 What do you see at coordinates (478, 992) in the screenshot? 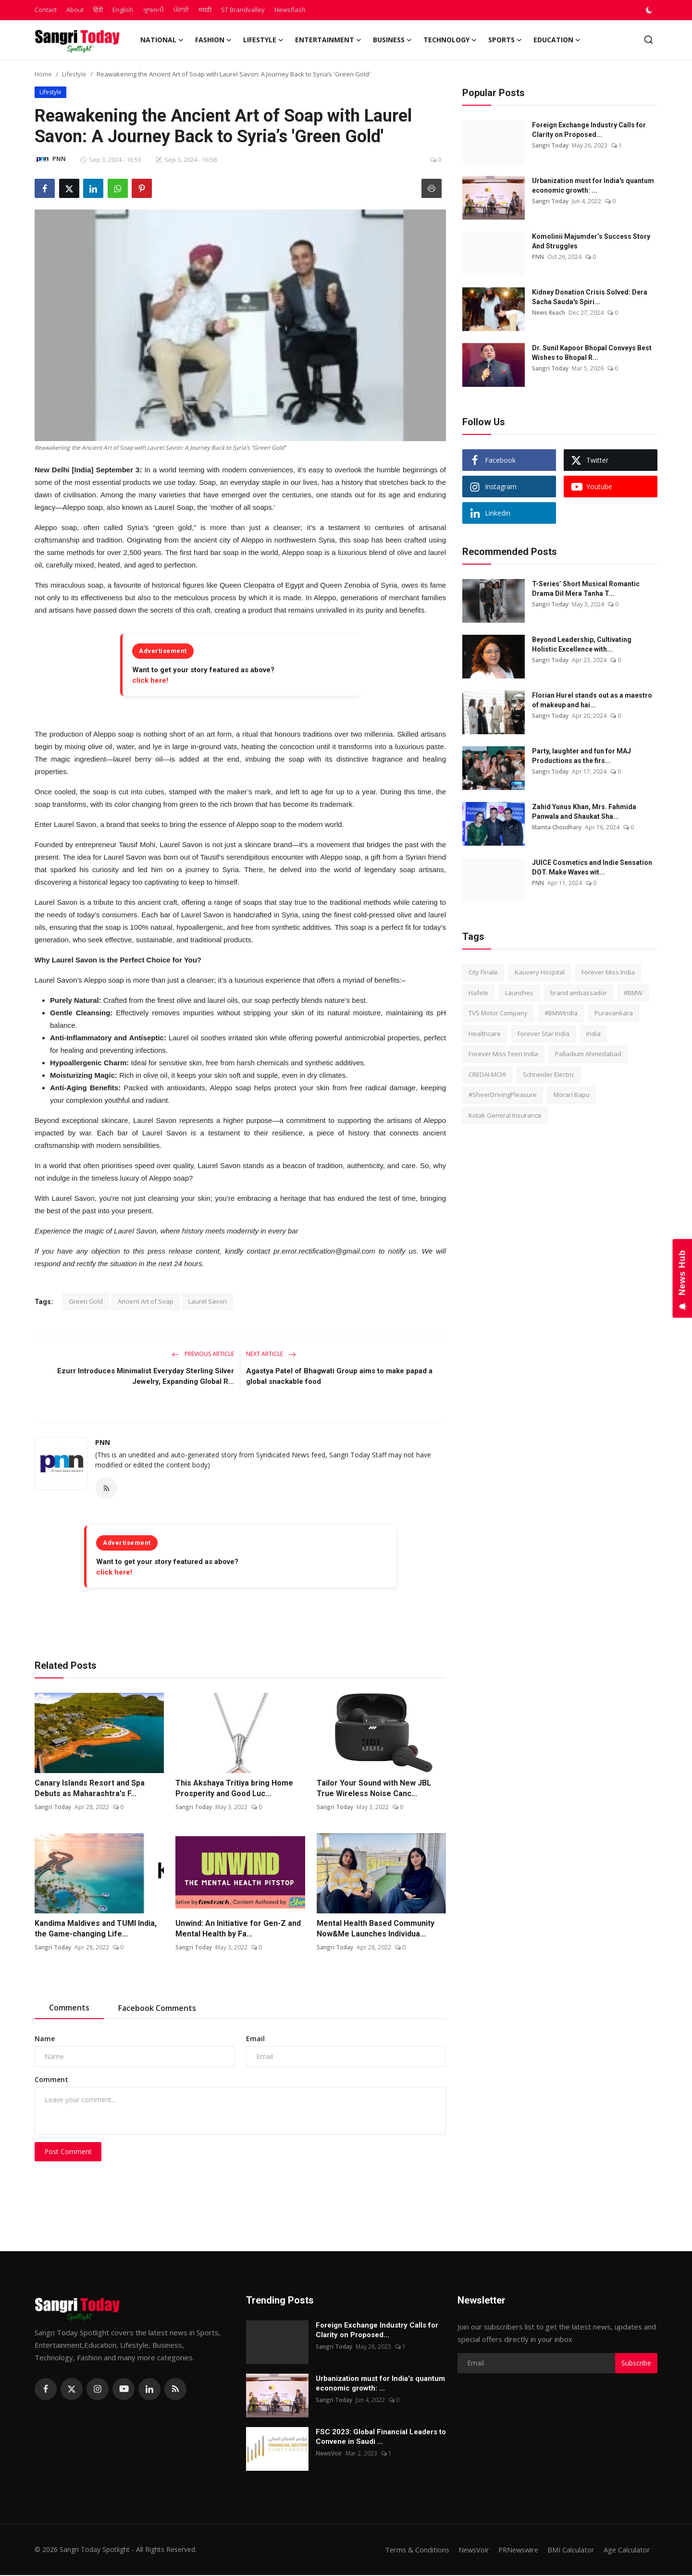
I see `Hafele` at bounding box center [478, 992].